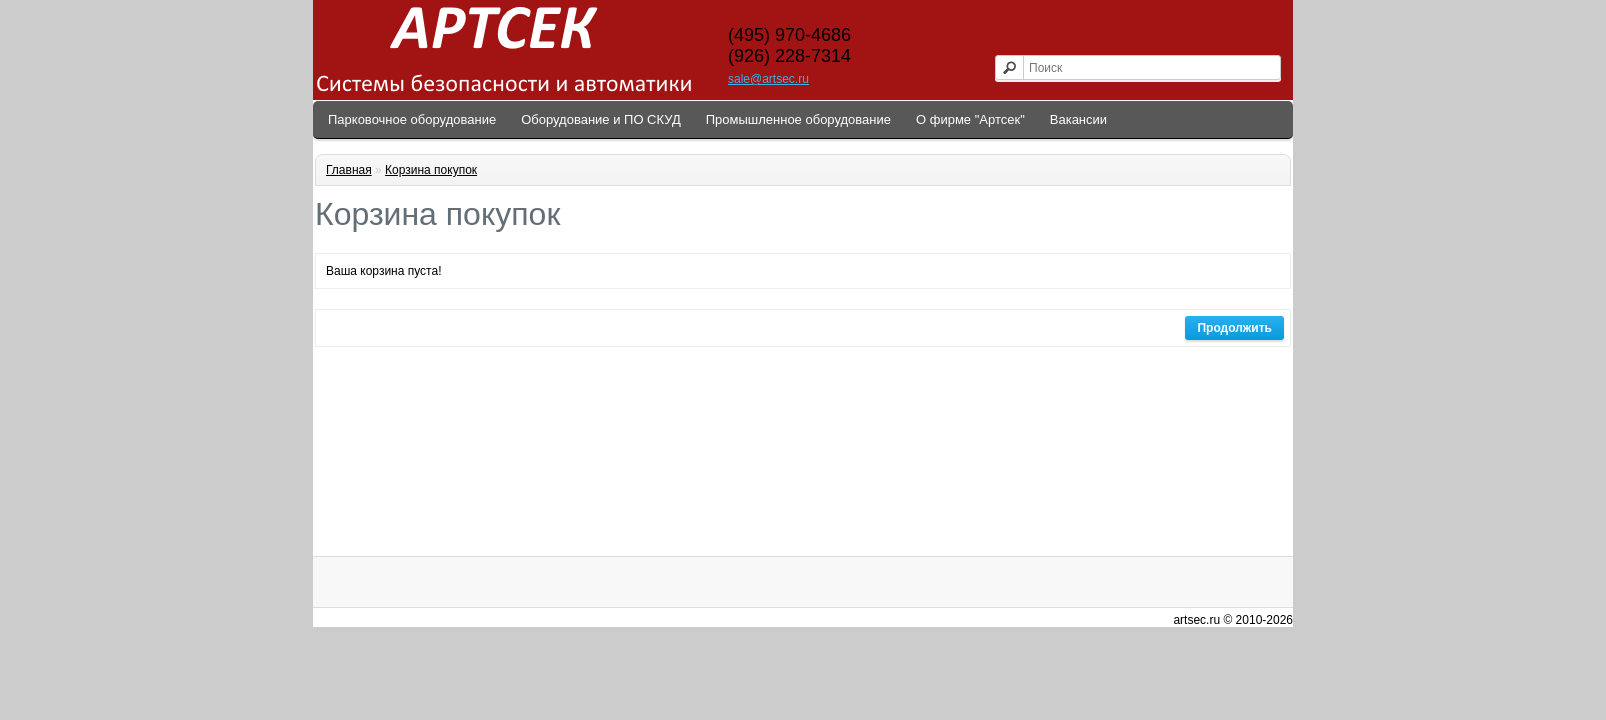 The height and width of the screenshot is (720, 1606). I want to click on Вакансии, so click(1078, 119).